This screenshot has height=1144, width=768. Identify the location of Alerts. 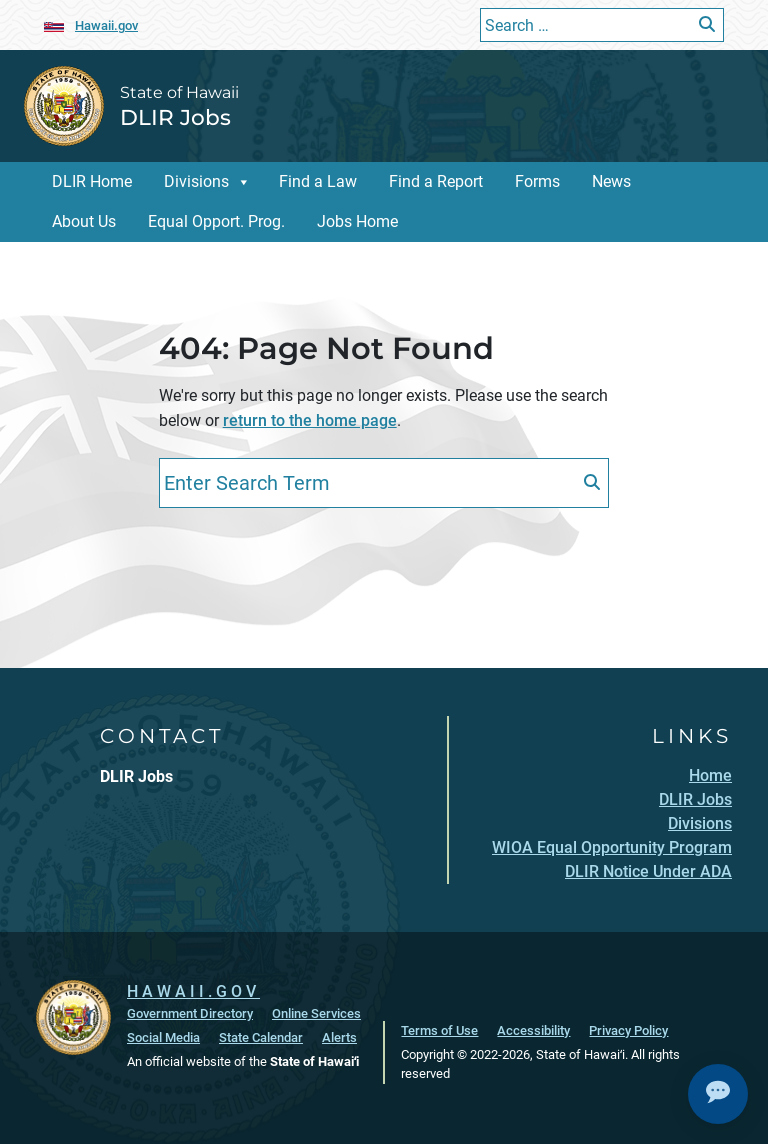
(339, 1037).